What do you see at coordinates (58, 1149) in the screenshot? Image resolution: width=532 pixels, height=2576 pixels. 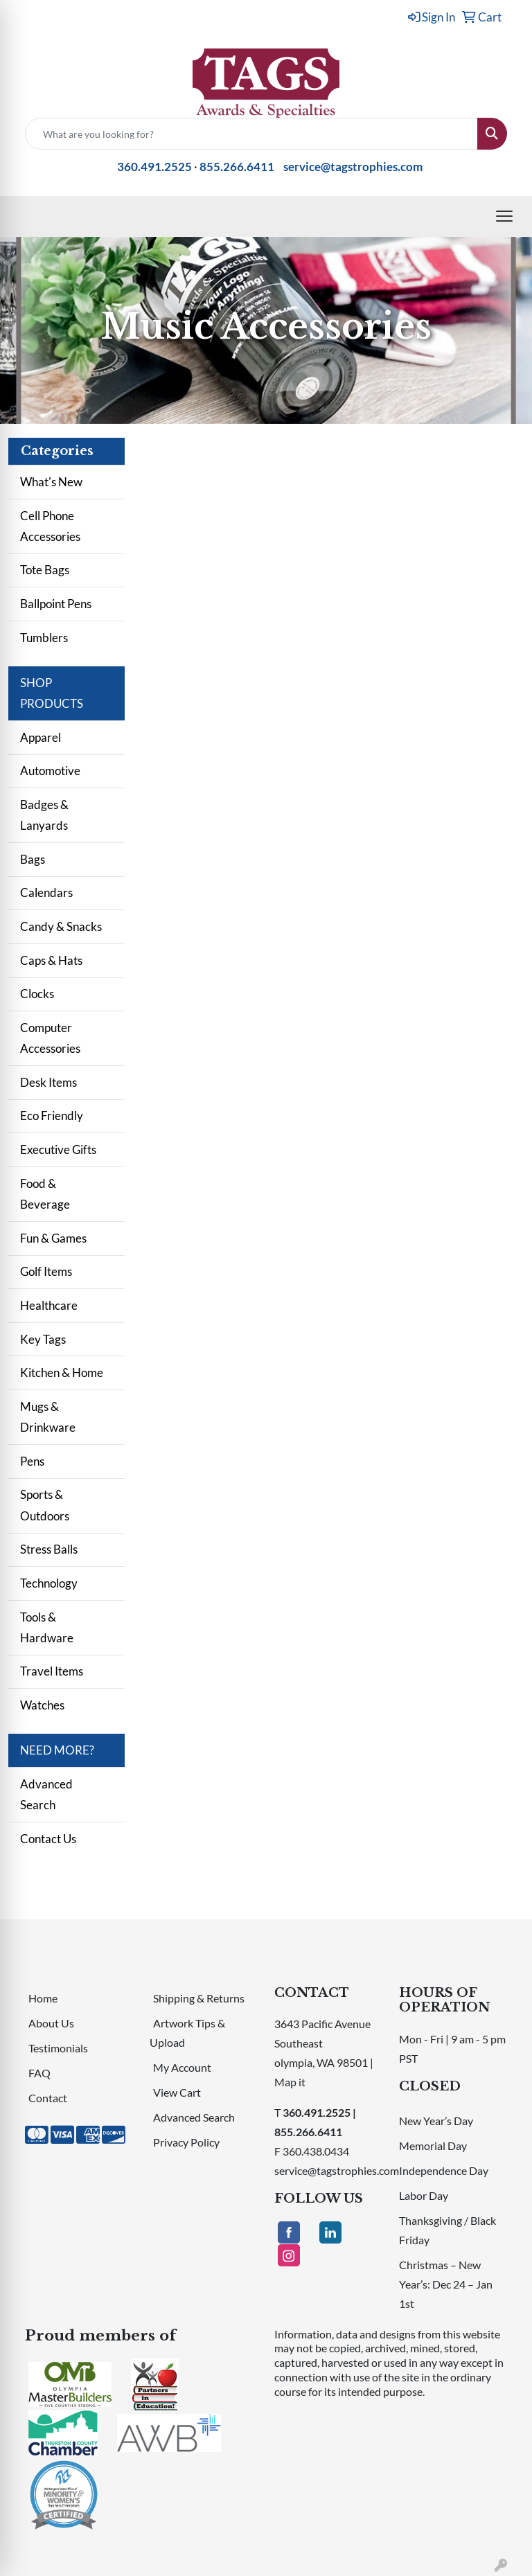 I see `Executive Gifts` at bounding box center [58, 1149].